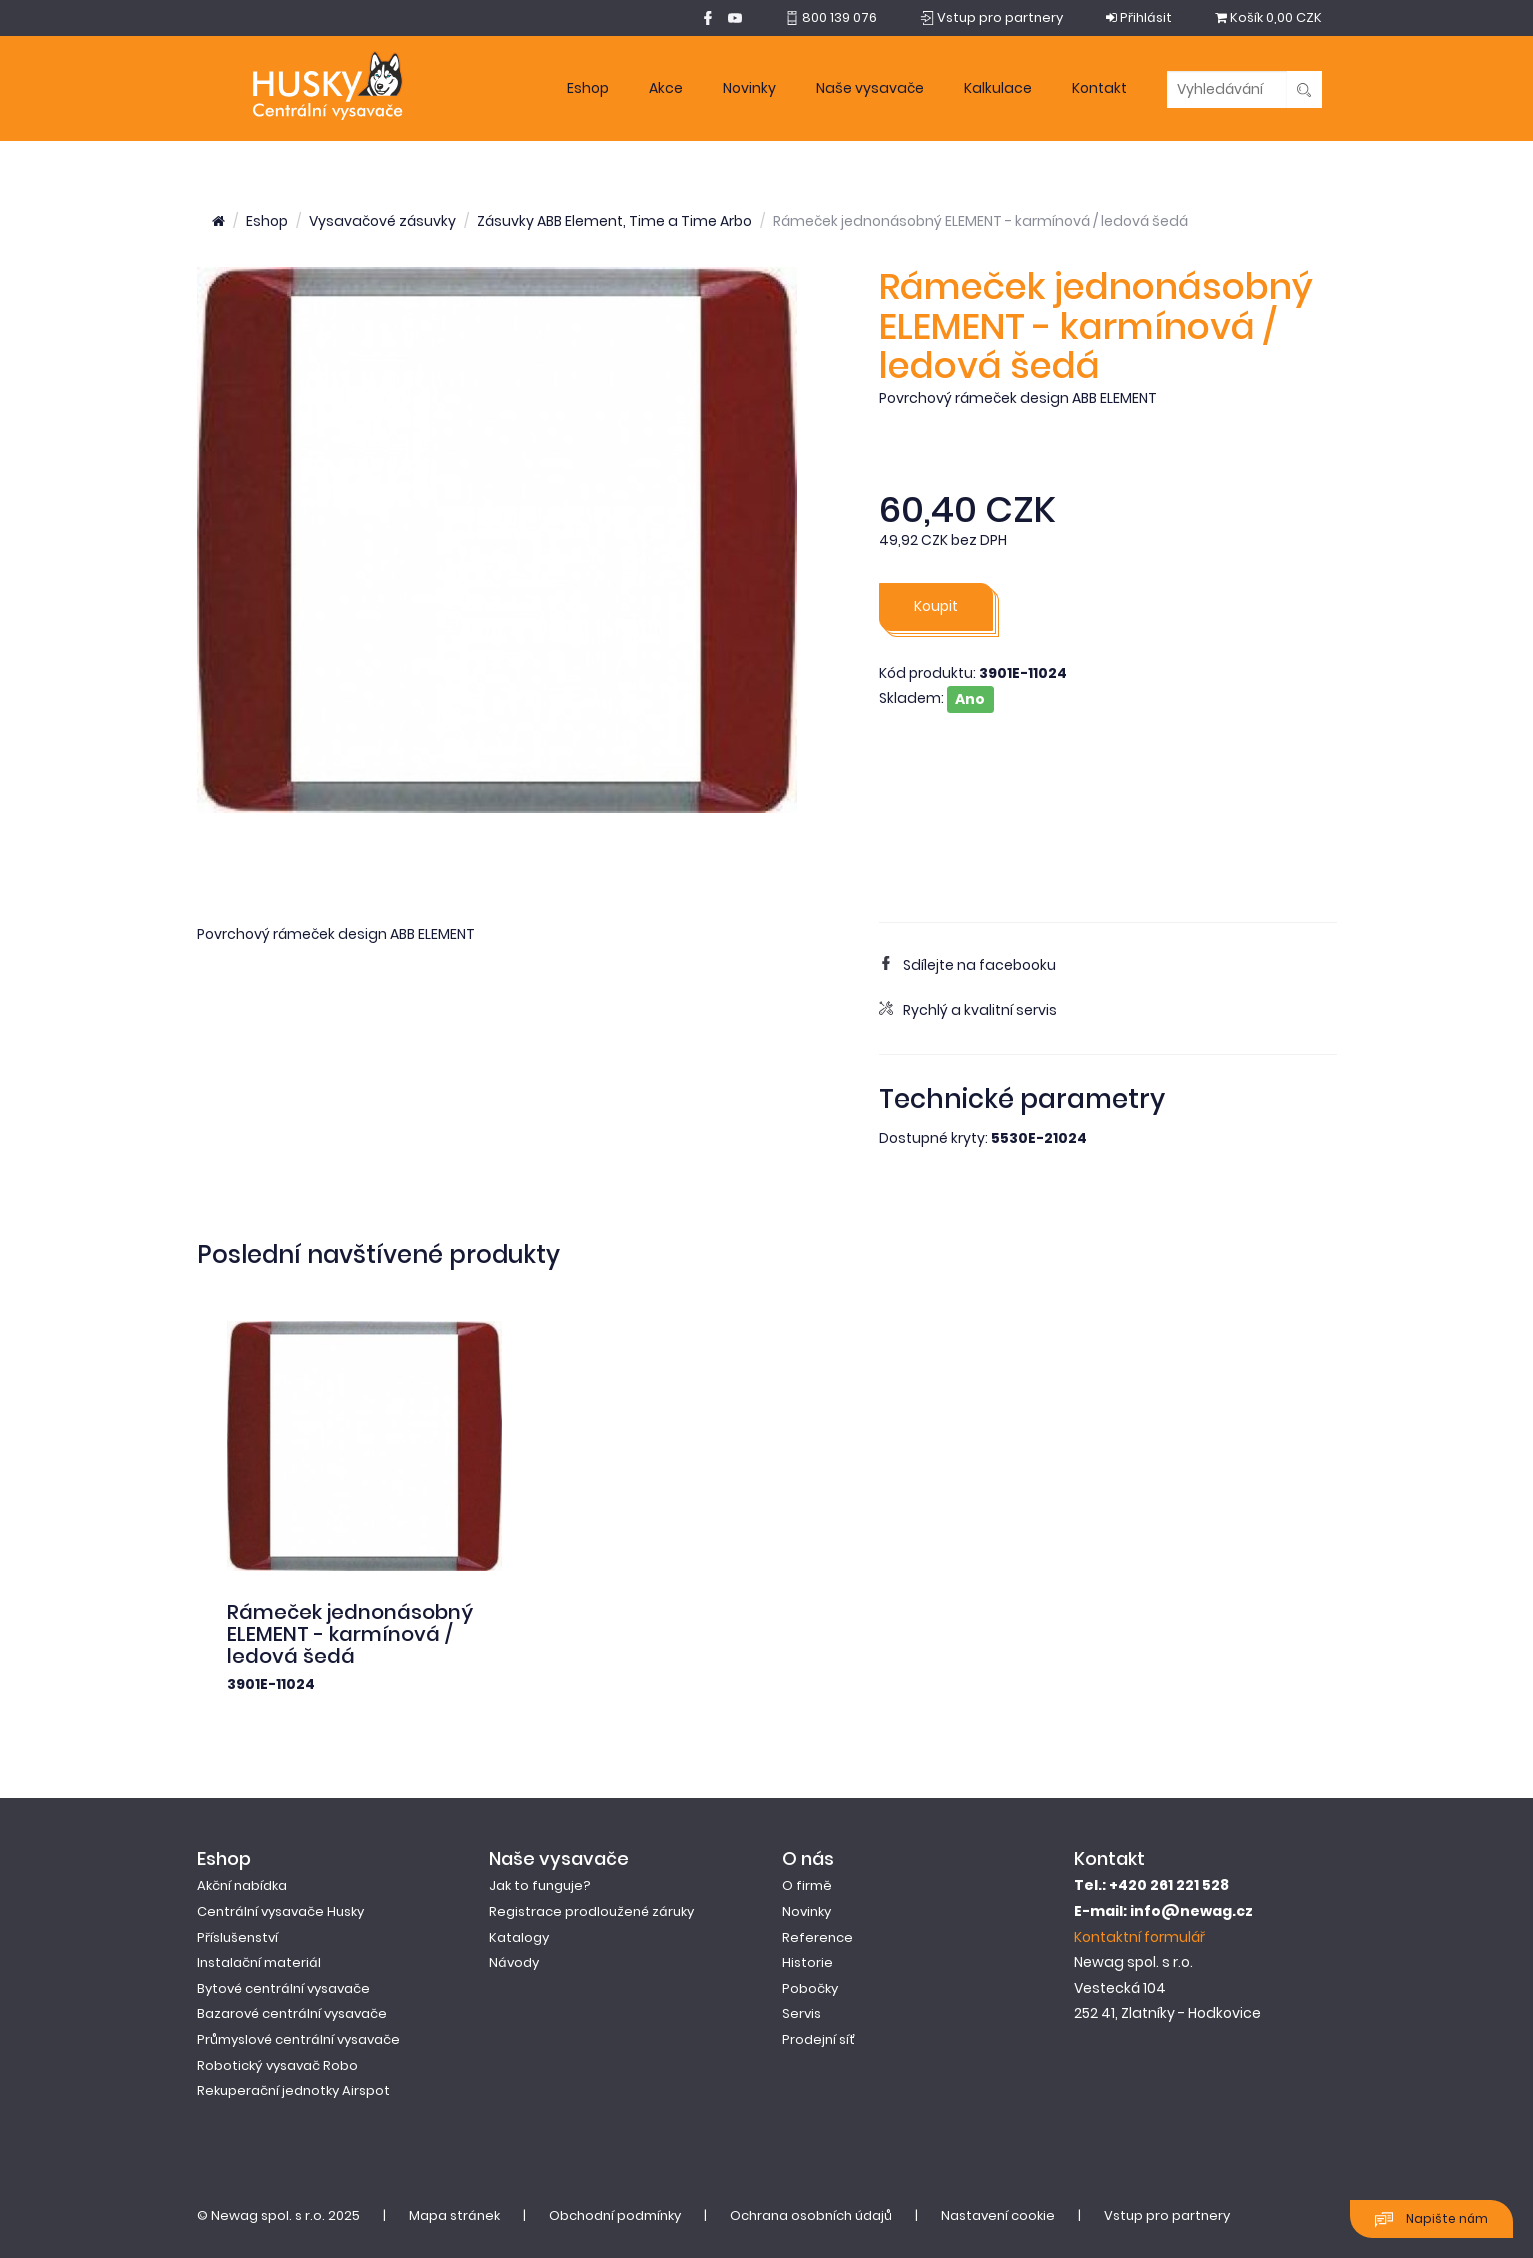 The height and width of the screenshot is (2258, 1533). I want to click on Mapa stránek, so click(454, 2215).